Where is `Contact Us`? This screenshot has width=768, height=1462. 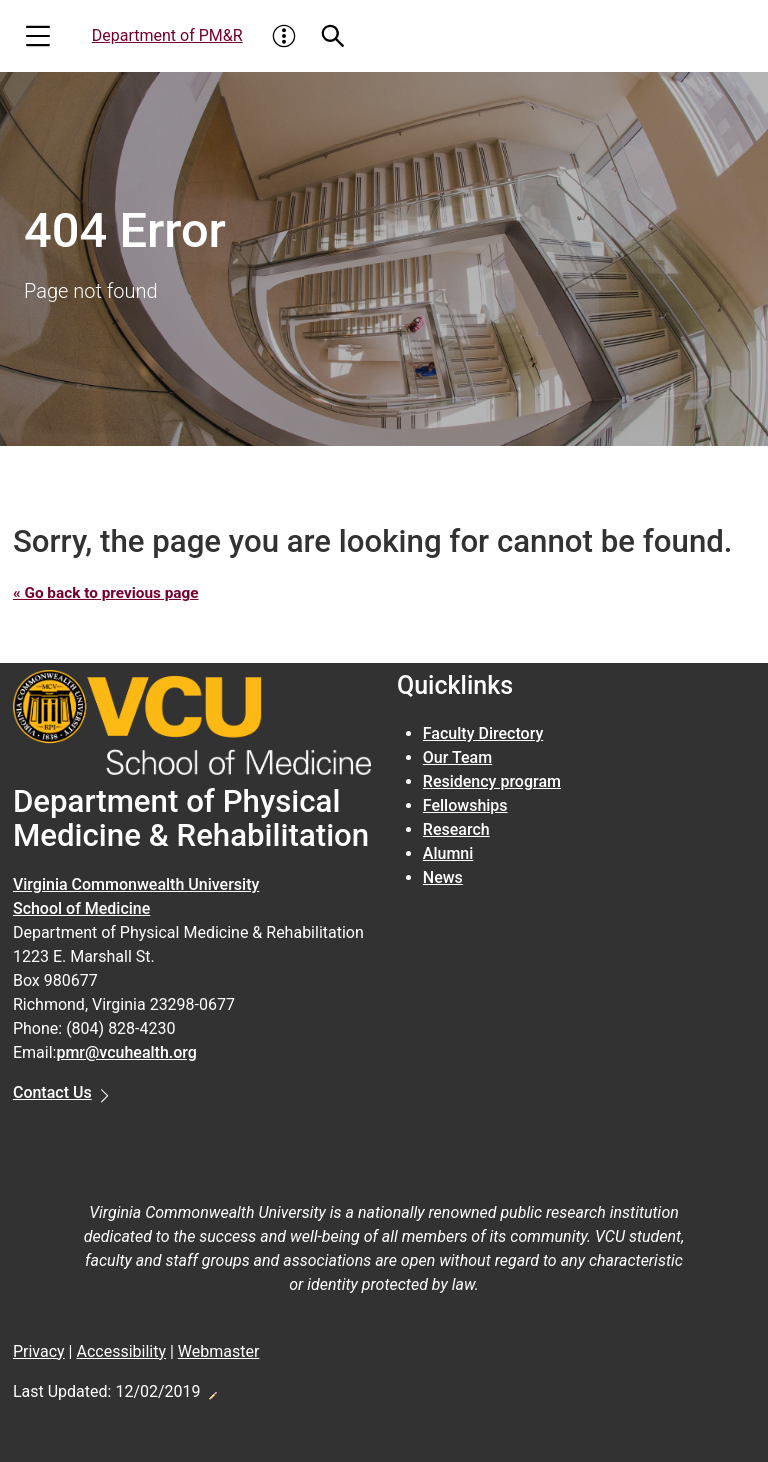 Contact Us is located at coordinates (52, 1092).